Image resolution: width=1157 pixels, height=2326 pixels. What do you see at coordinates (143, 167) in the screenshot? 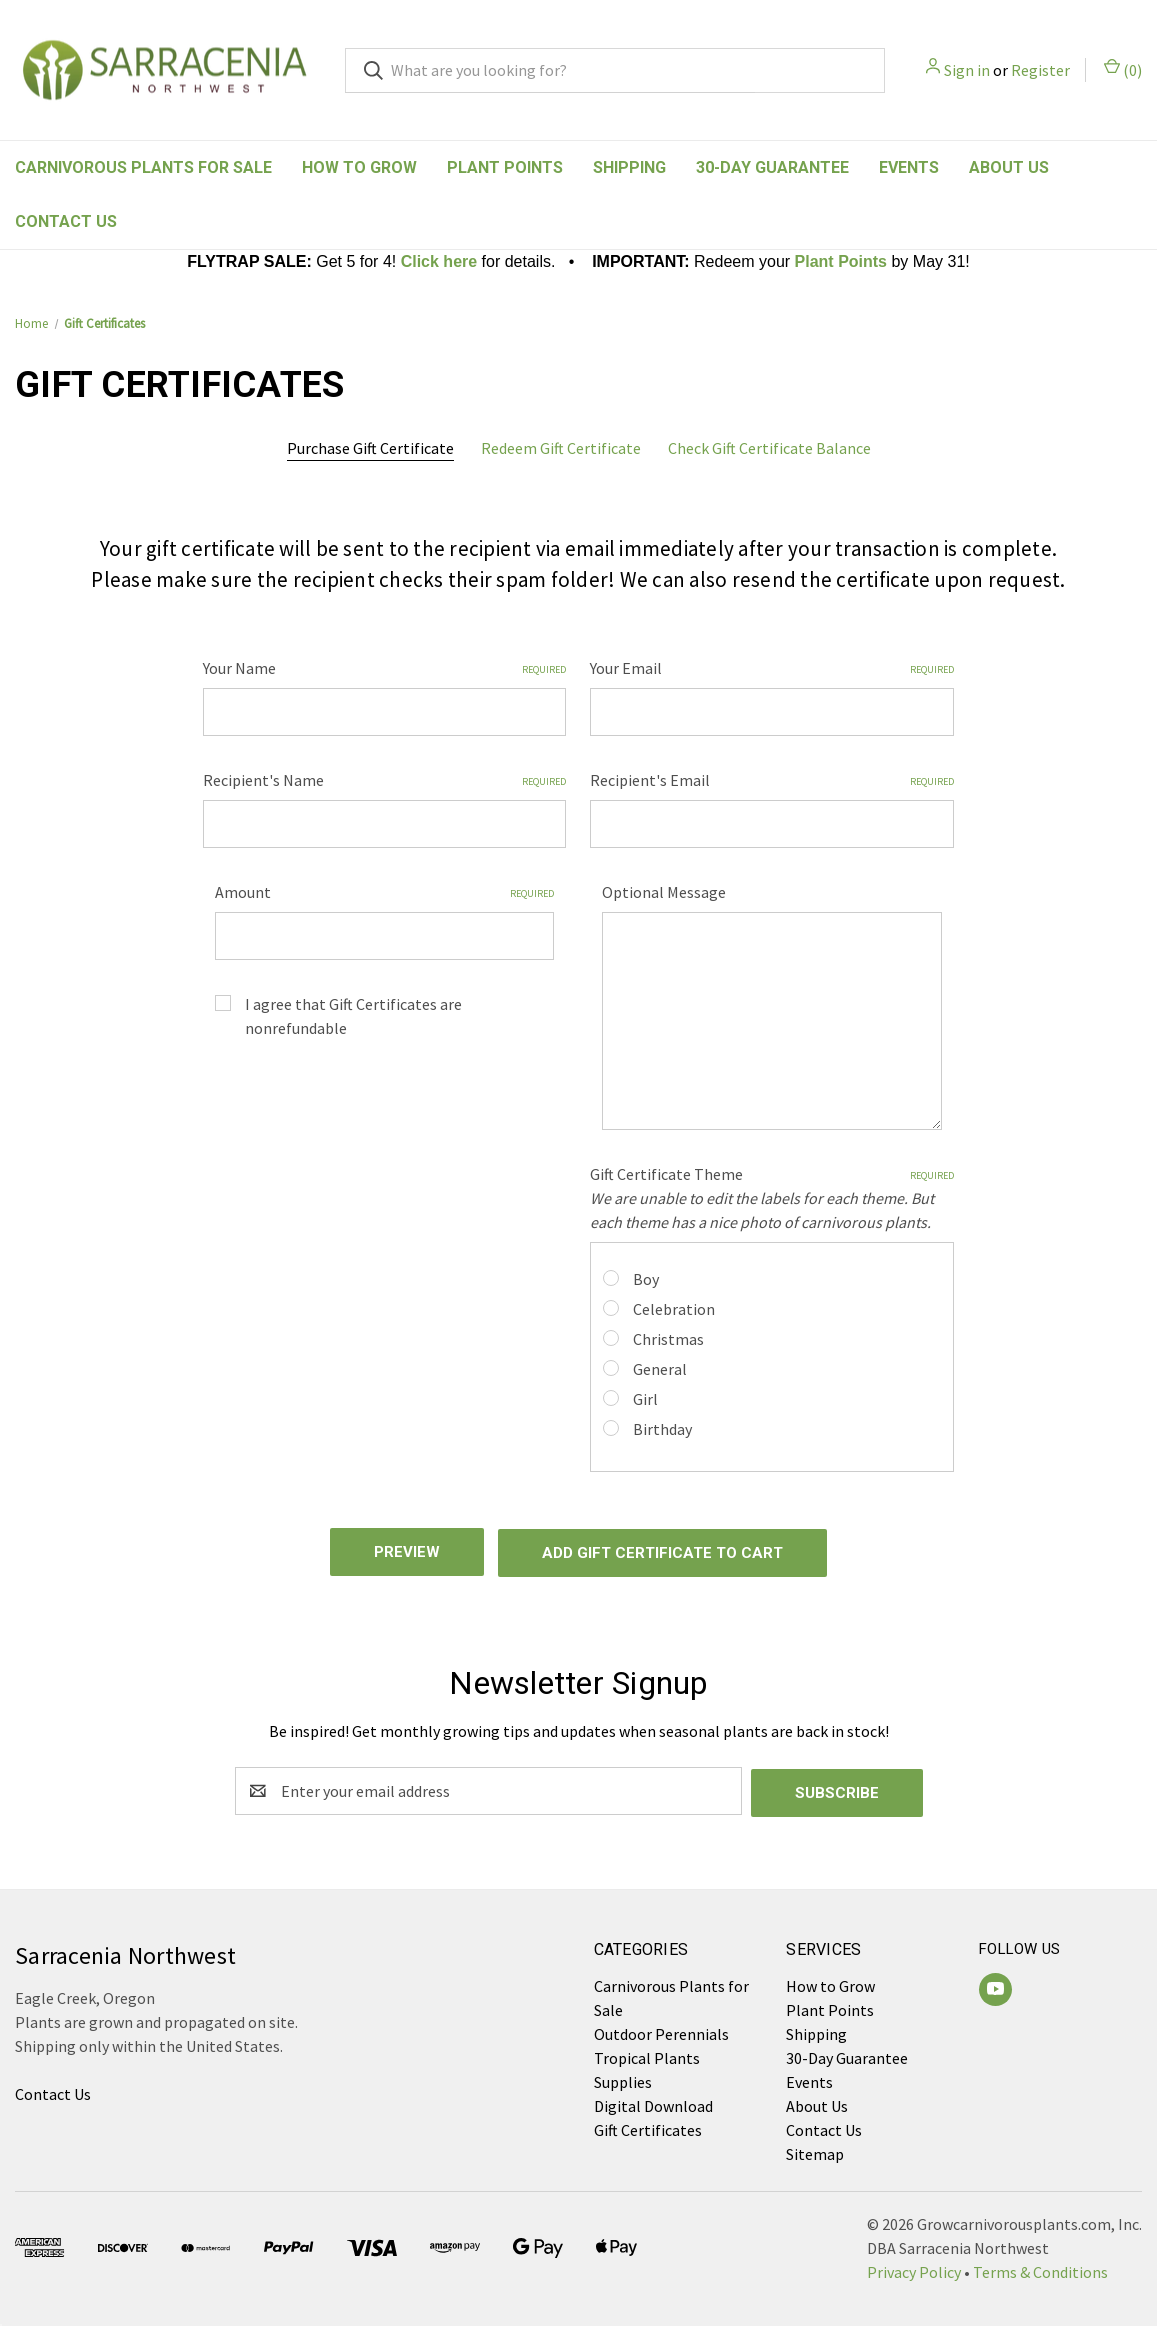
I see `Carnivorous Plants for Sale` at bounding box center [143, 167].